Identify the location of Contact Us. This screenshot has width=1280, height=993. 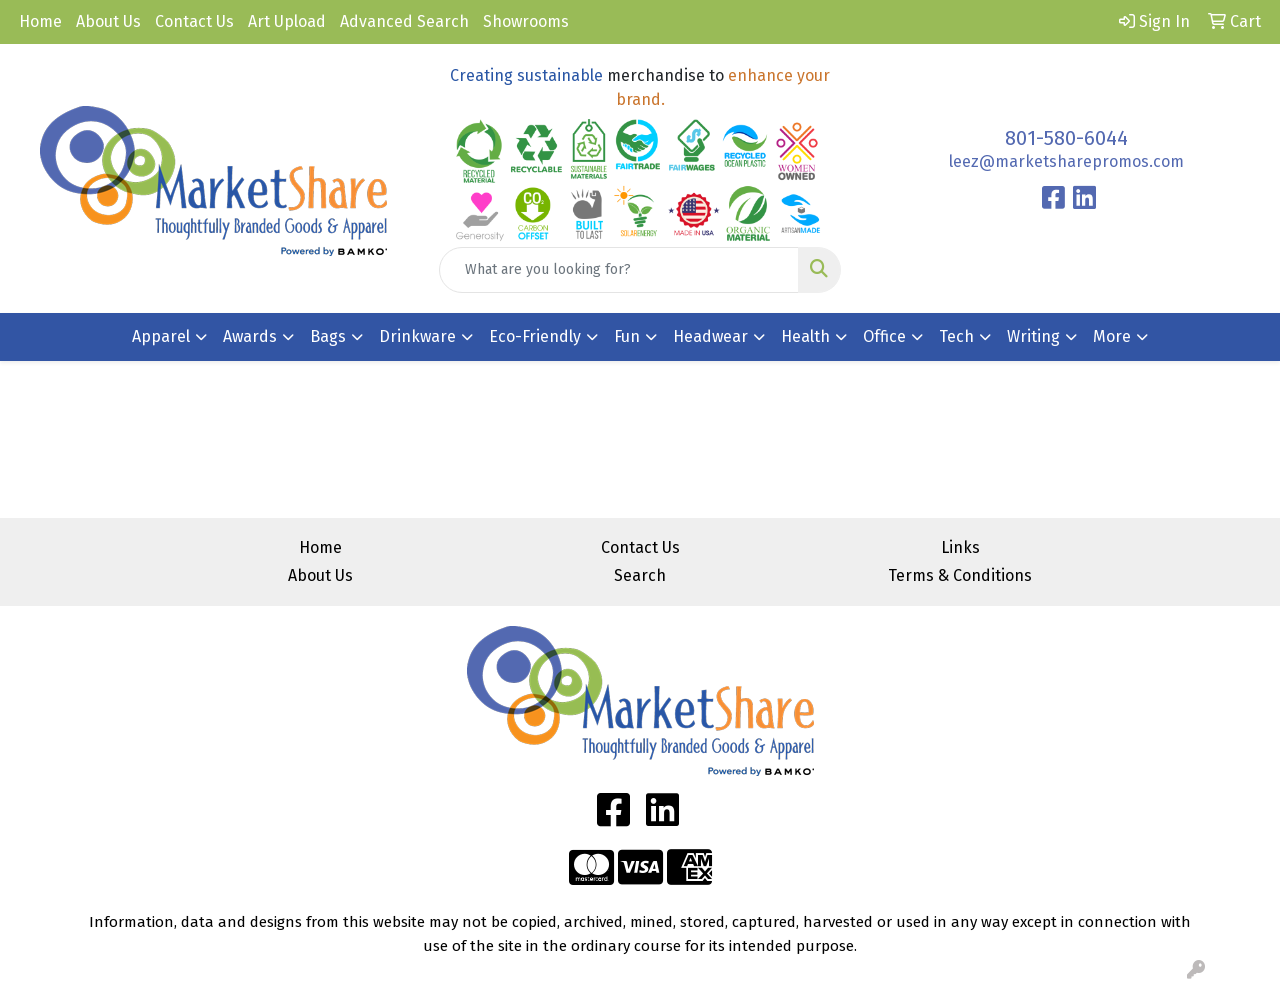
(194, 21).